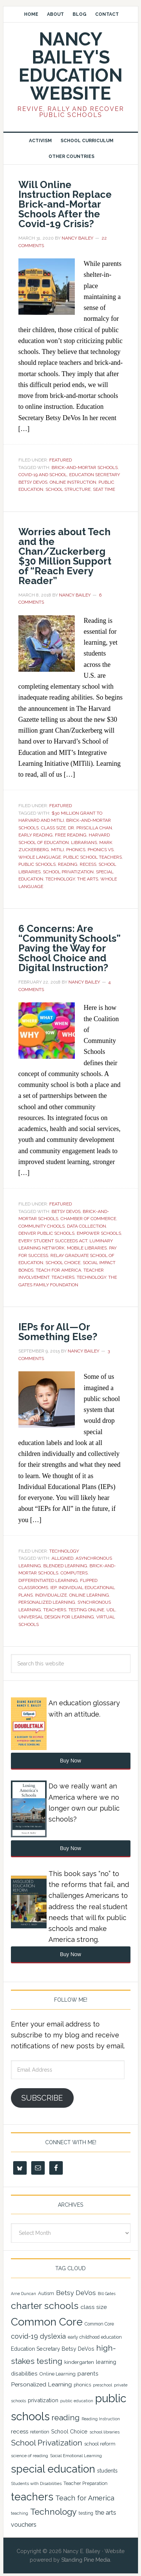 Image resolution: width=141 pixels, height=2576 pixels. I want to click on reading, so click(67, 864).